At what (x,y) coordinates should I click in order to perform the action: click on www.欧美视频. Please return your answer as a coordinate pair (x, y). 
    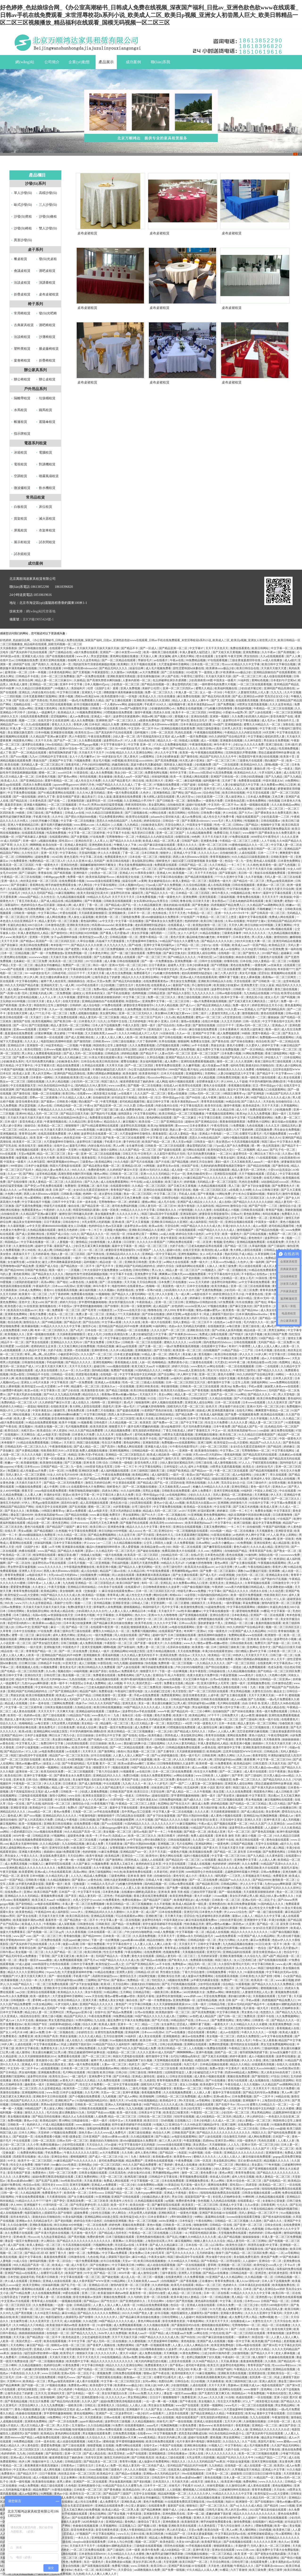
    Looking at the image, I should click on (86, 1129).